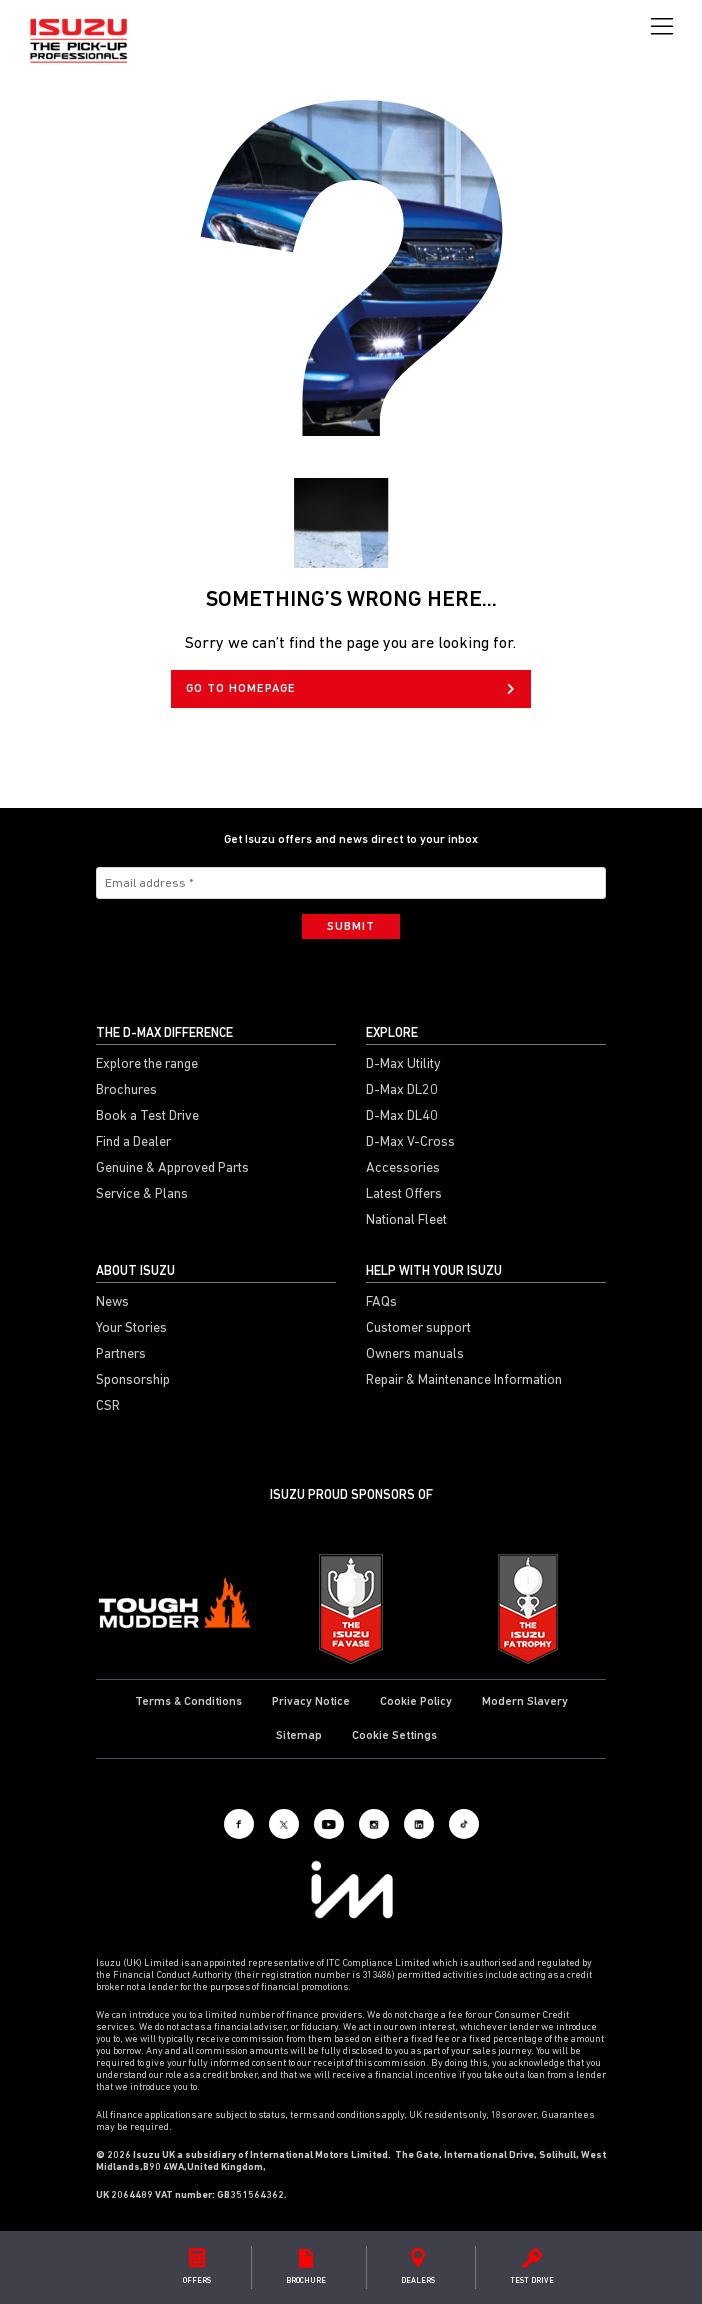 This screenshot has width=702, height=2304. I want to click on Privacy Notice, so click(311, 1702).